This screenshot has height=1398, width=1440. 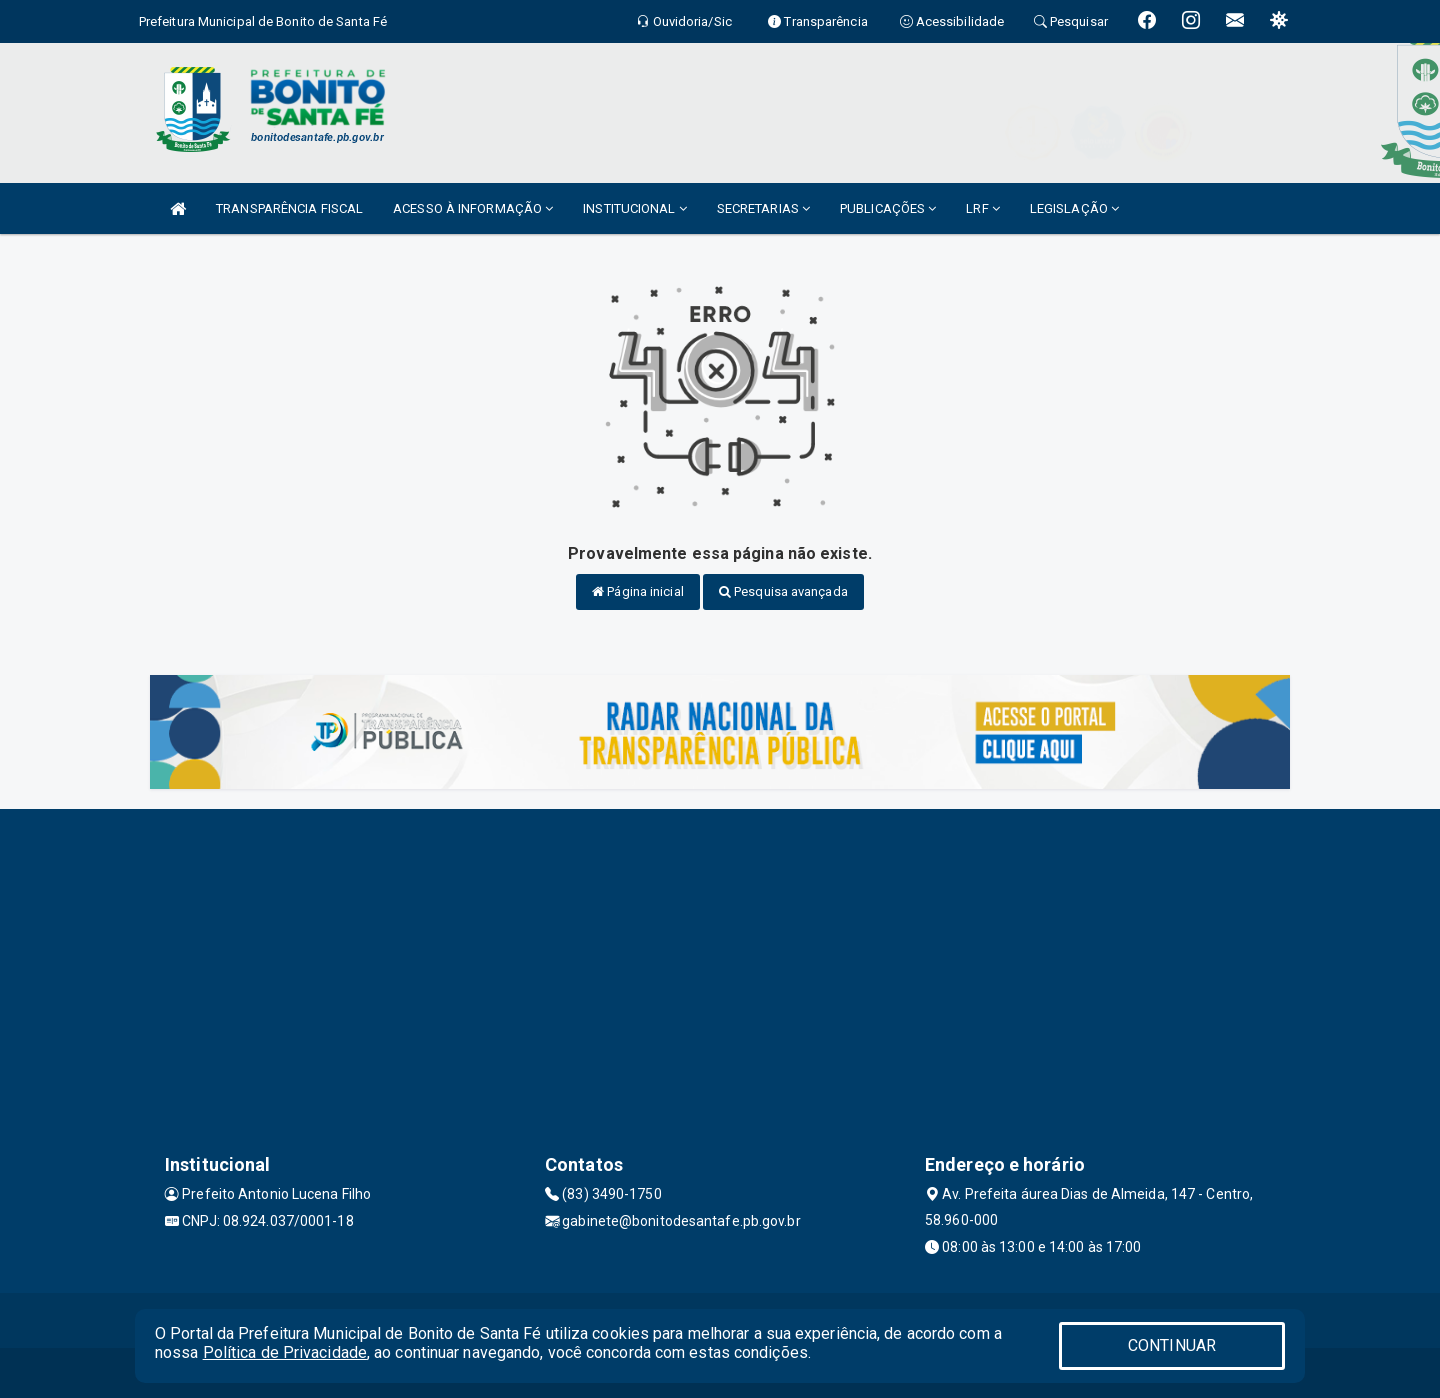 What do you see at coordinates (1172, 1345) in the screenshot?
I see `CONTINUAR` at bounding box center [1172, 1345].